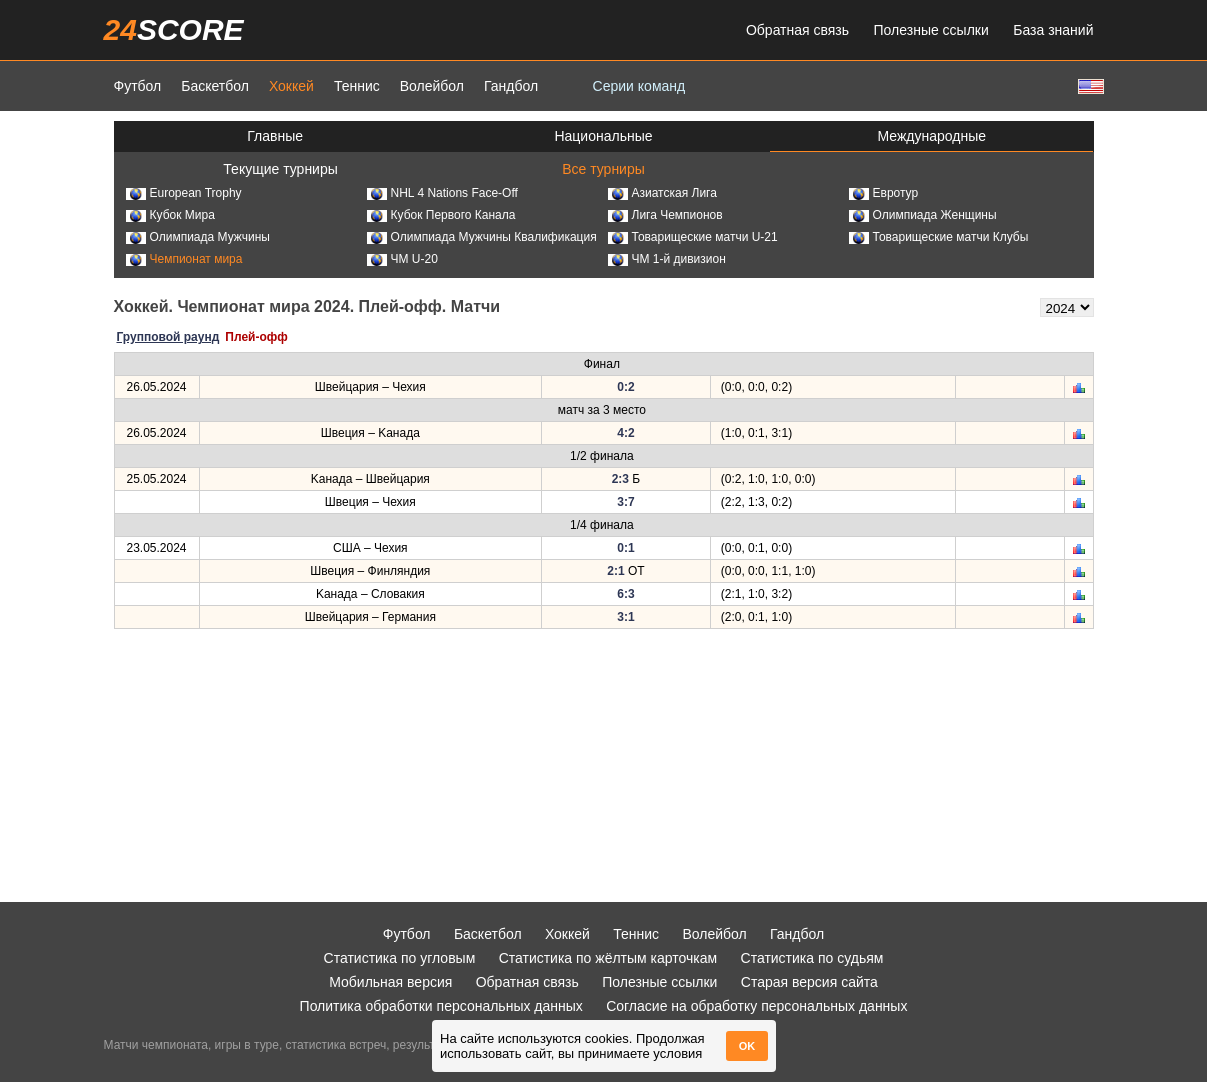  Describe the element at coordinates (756, 1006) in the screenshot. I see `Согласие на обработку персональных данных` at that location.